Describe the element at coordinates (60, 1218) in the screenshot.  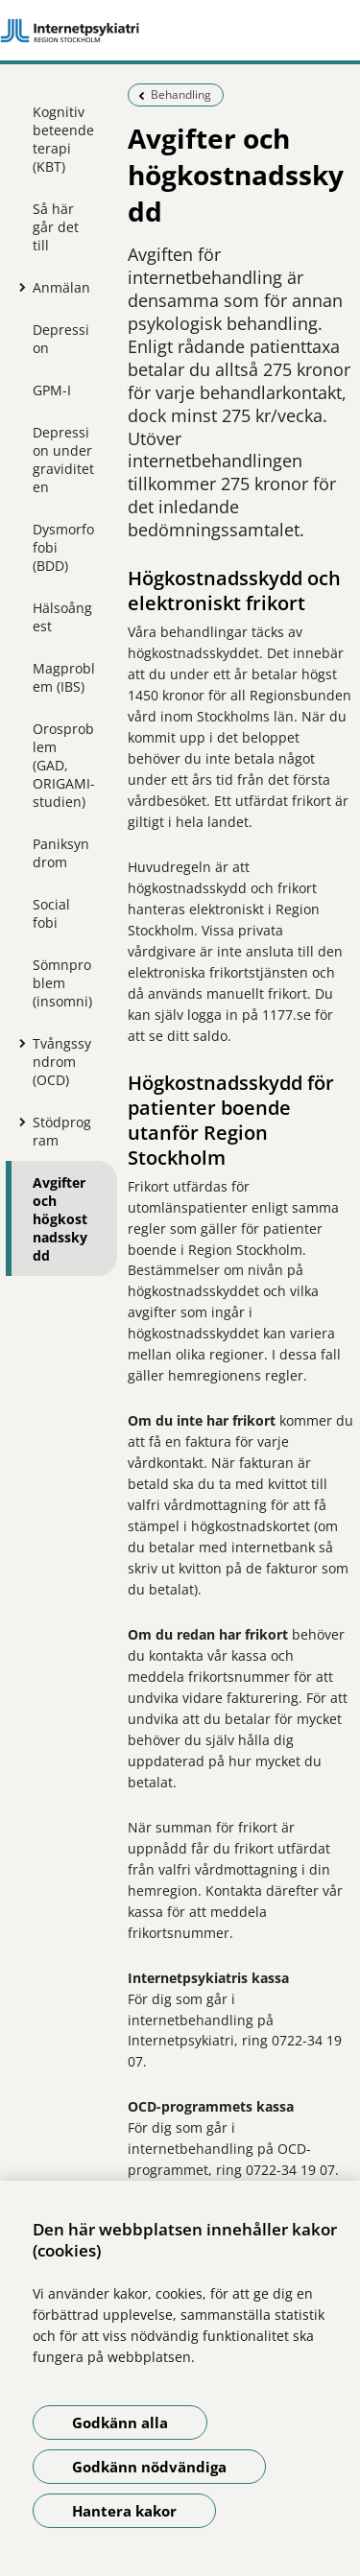
I see `Avgifter och högkostnadsskydd` at that location.